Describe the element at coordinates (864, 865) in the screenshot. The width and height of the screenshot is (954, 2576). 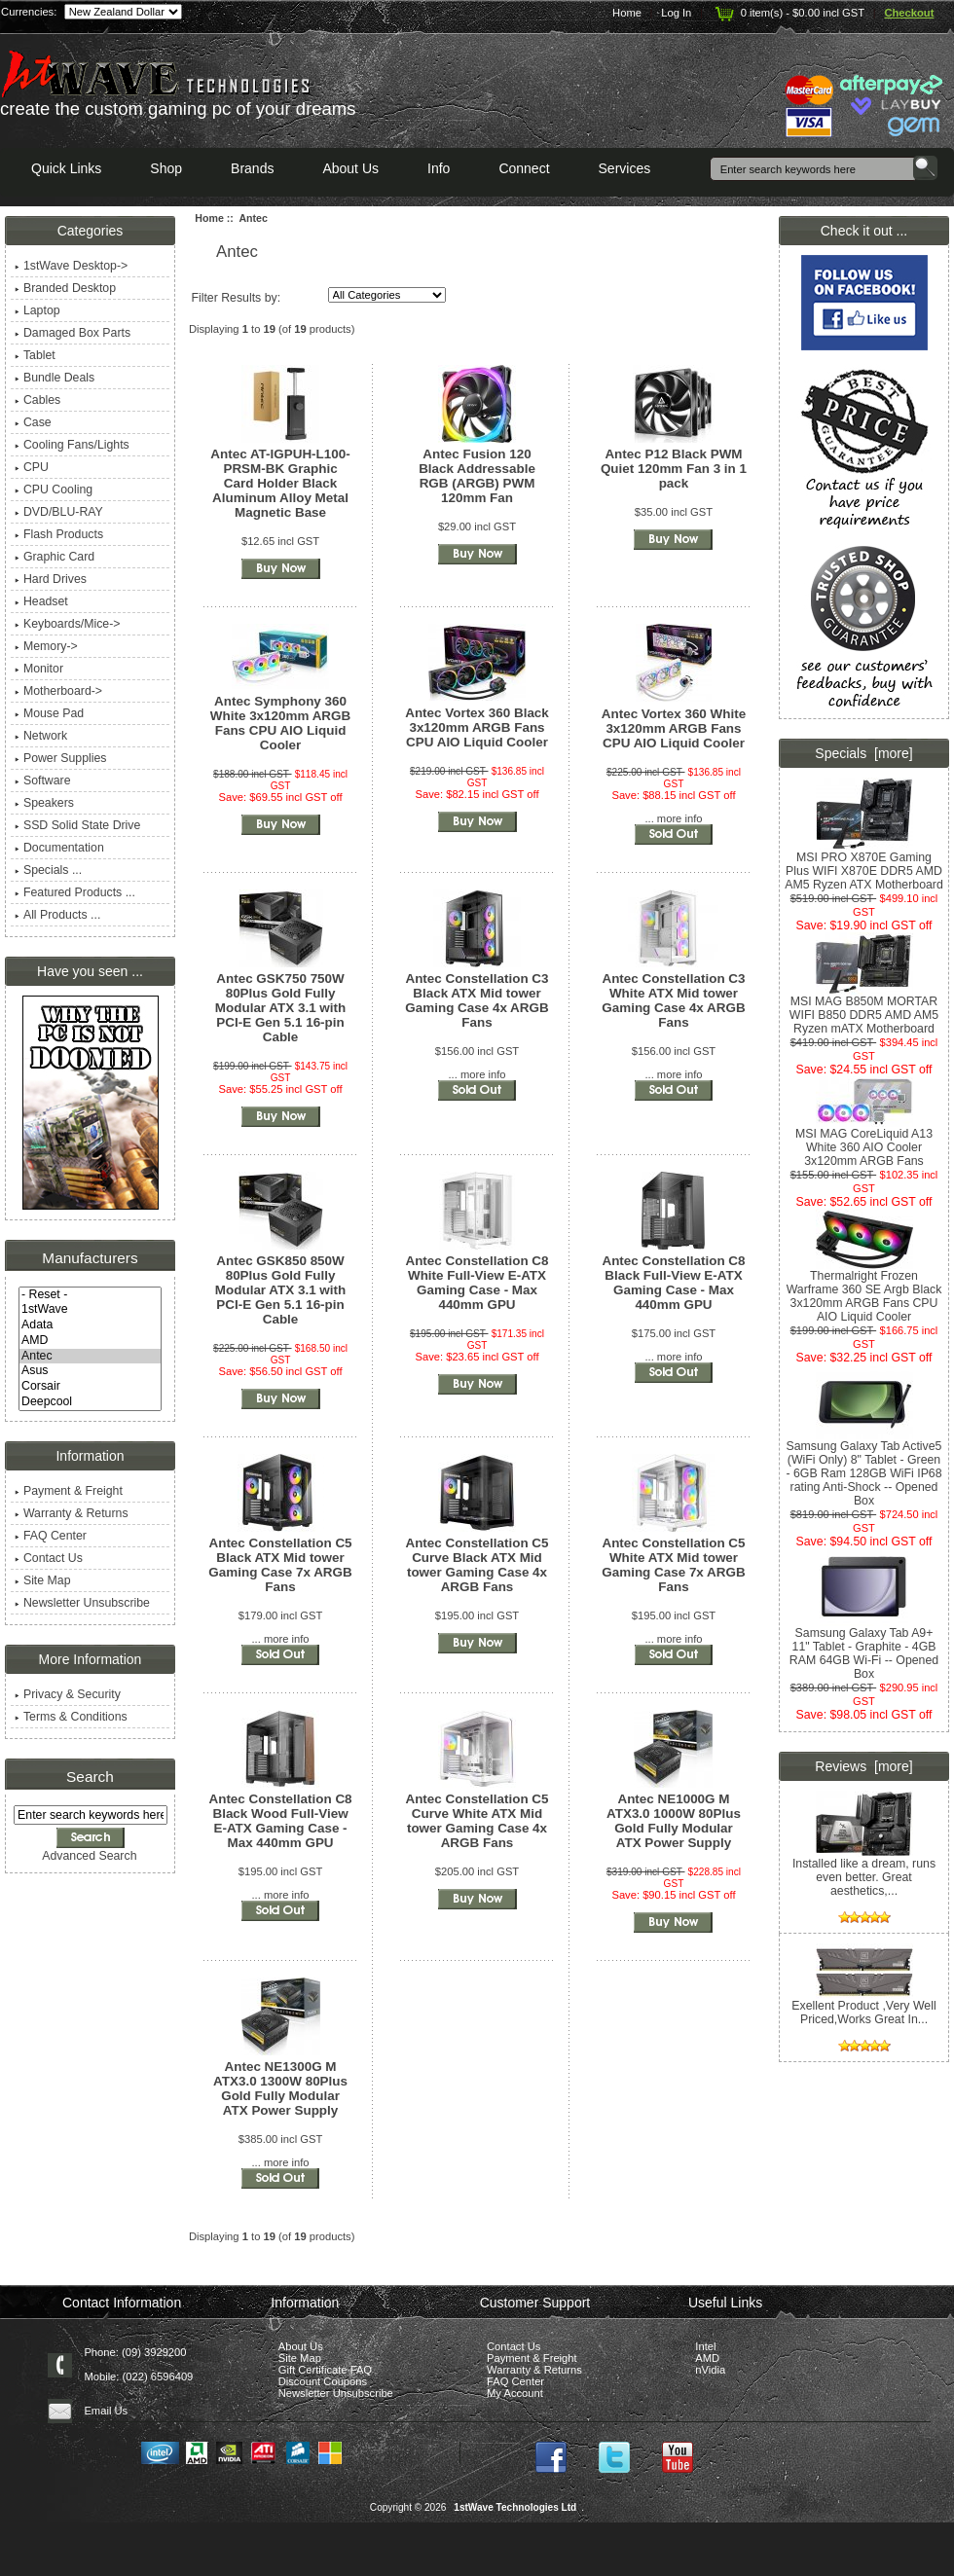
I see `MSI PRO X870E Gaming Plus WIFI X870E DDR5 AMD AM5 Ryzen ATX Motherboard` at that location.